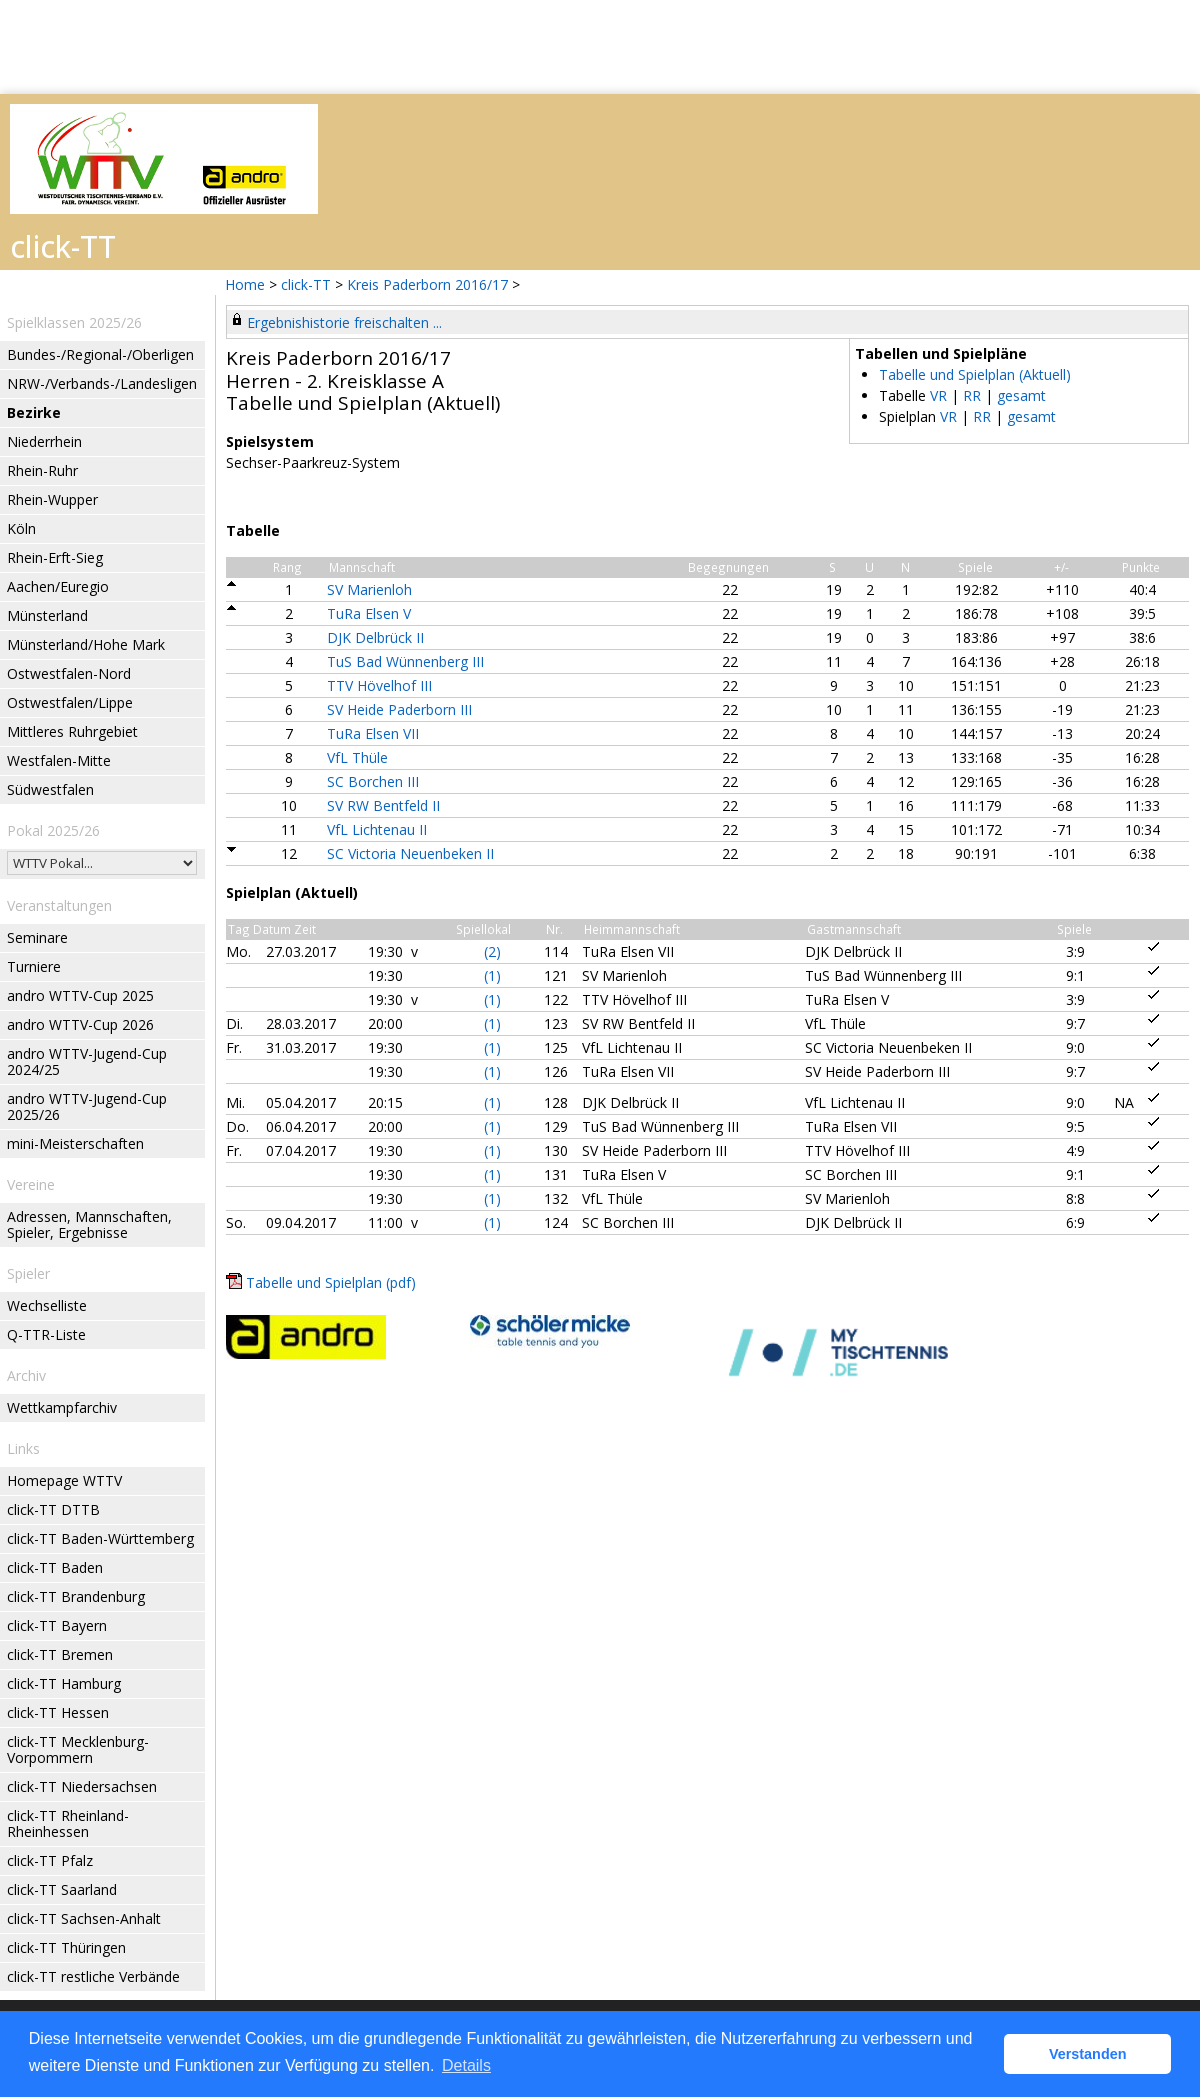 This screenshot has height=2097, width=1200. I want to click on click-TT Brandenburg, so click(76, 1596).